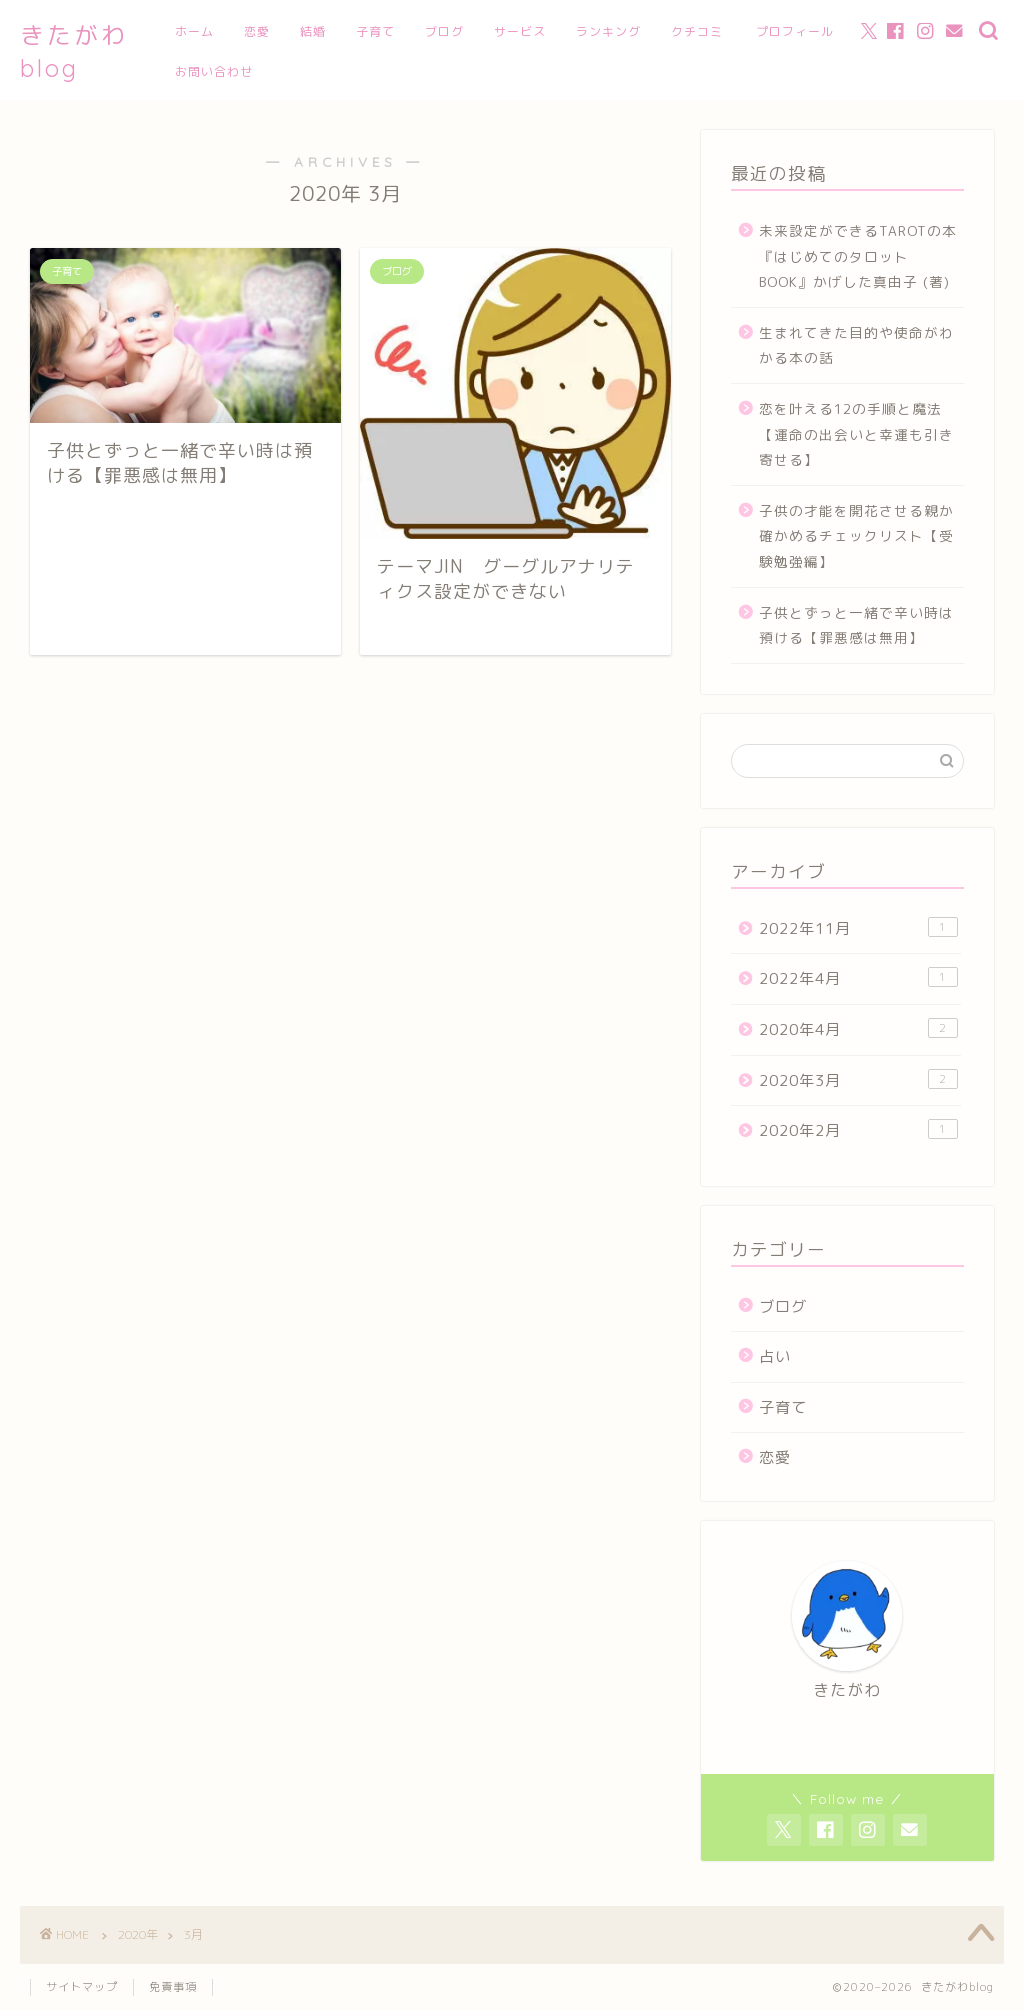 The width and height of the screenshot is (1024, 2011). I want to click on サービス, so click(520, 31).